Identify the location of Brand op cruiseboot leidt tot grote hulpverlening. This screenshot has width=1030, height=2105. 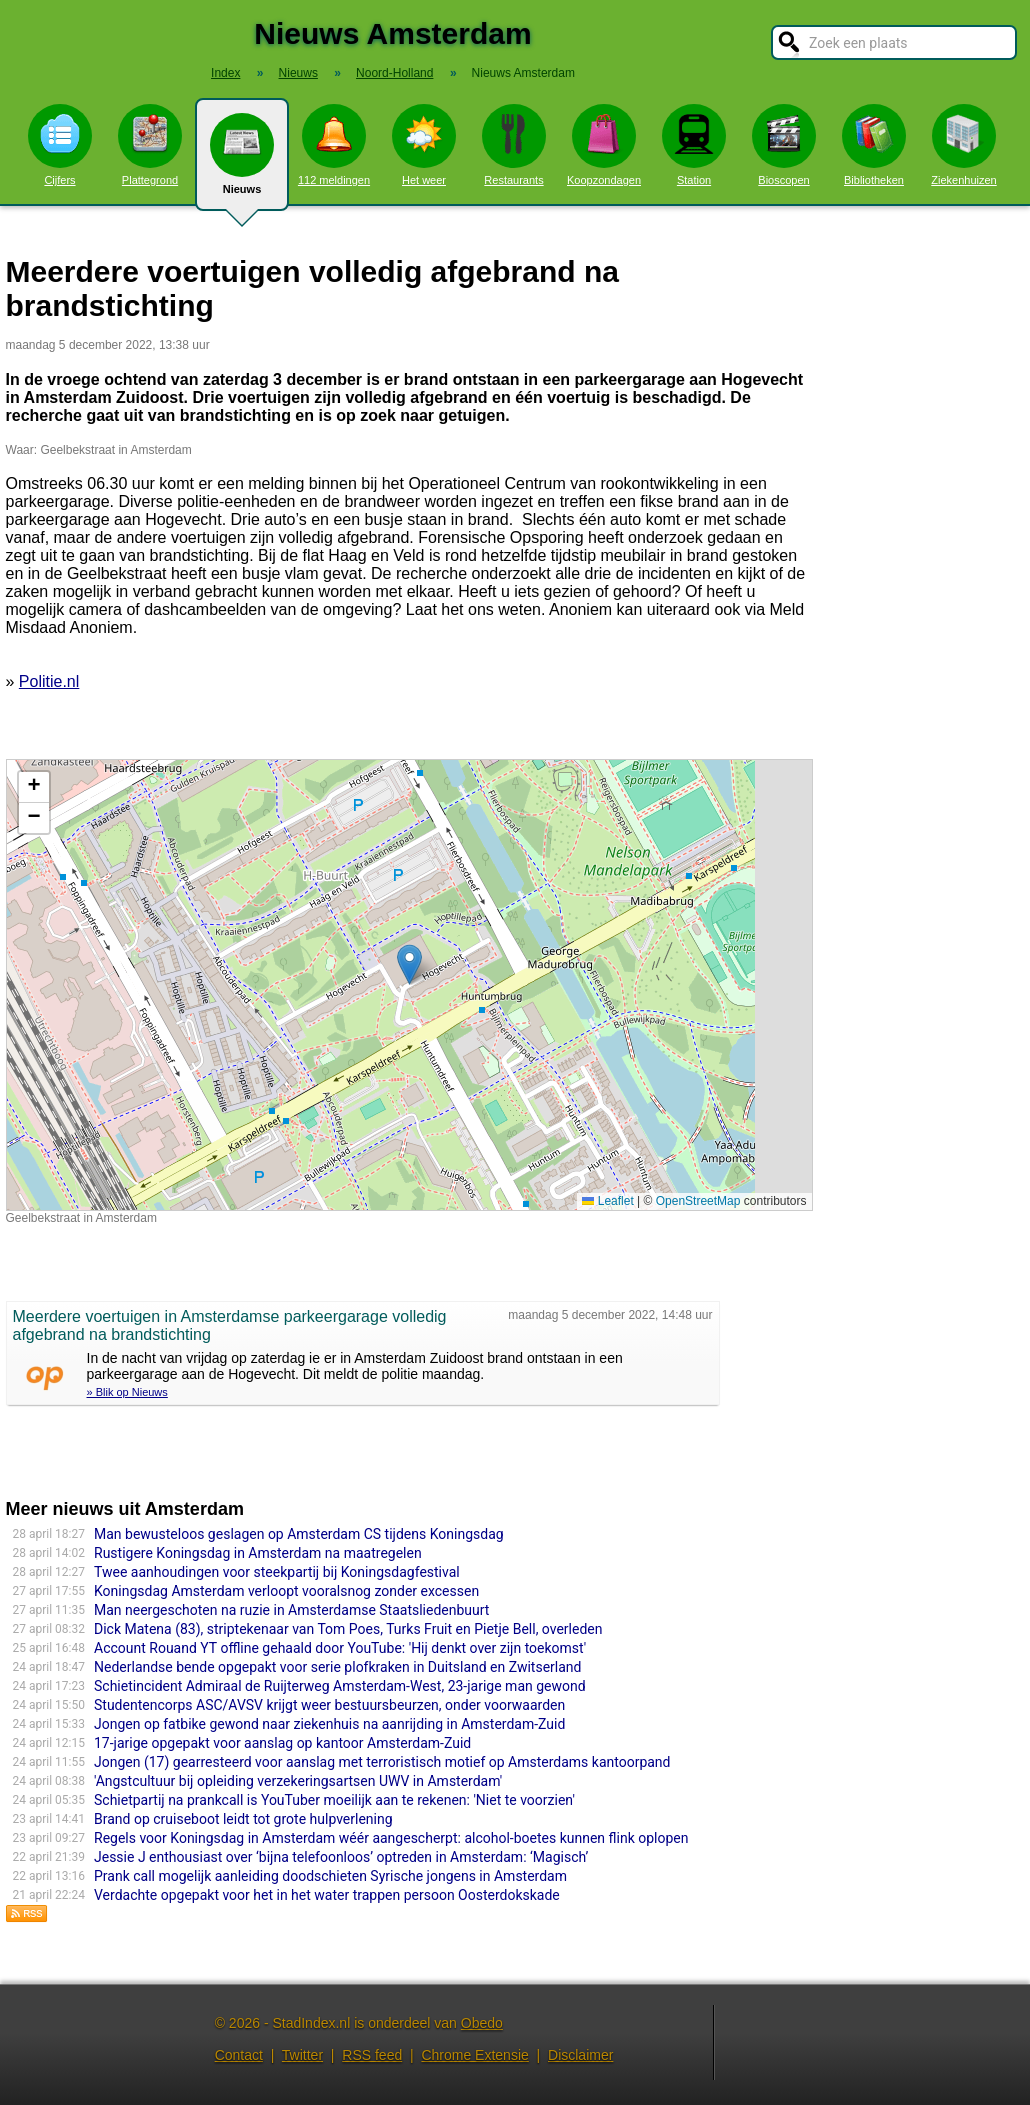
(243, 1819).